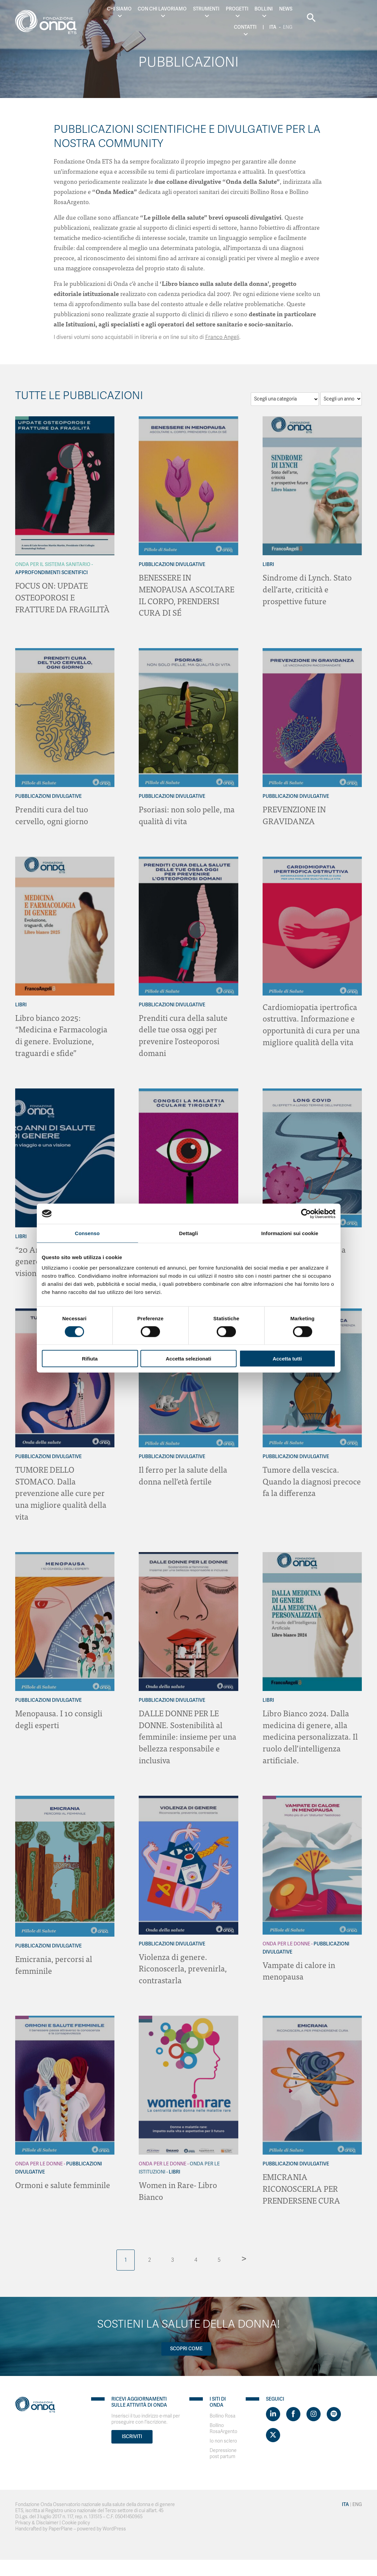  What do you see at coordinates (52, 564) in the screenshot?
I see `Onda Per il Sistema Sanitario [Archivio Per il Sistema Sanitario]` at bounding box center [52, 564].